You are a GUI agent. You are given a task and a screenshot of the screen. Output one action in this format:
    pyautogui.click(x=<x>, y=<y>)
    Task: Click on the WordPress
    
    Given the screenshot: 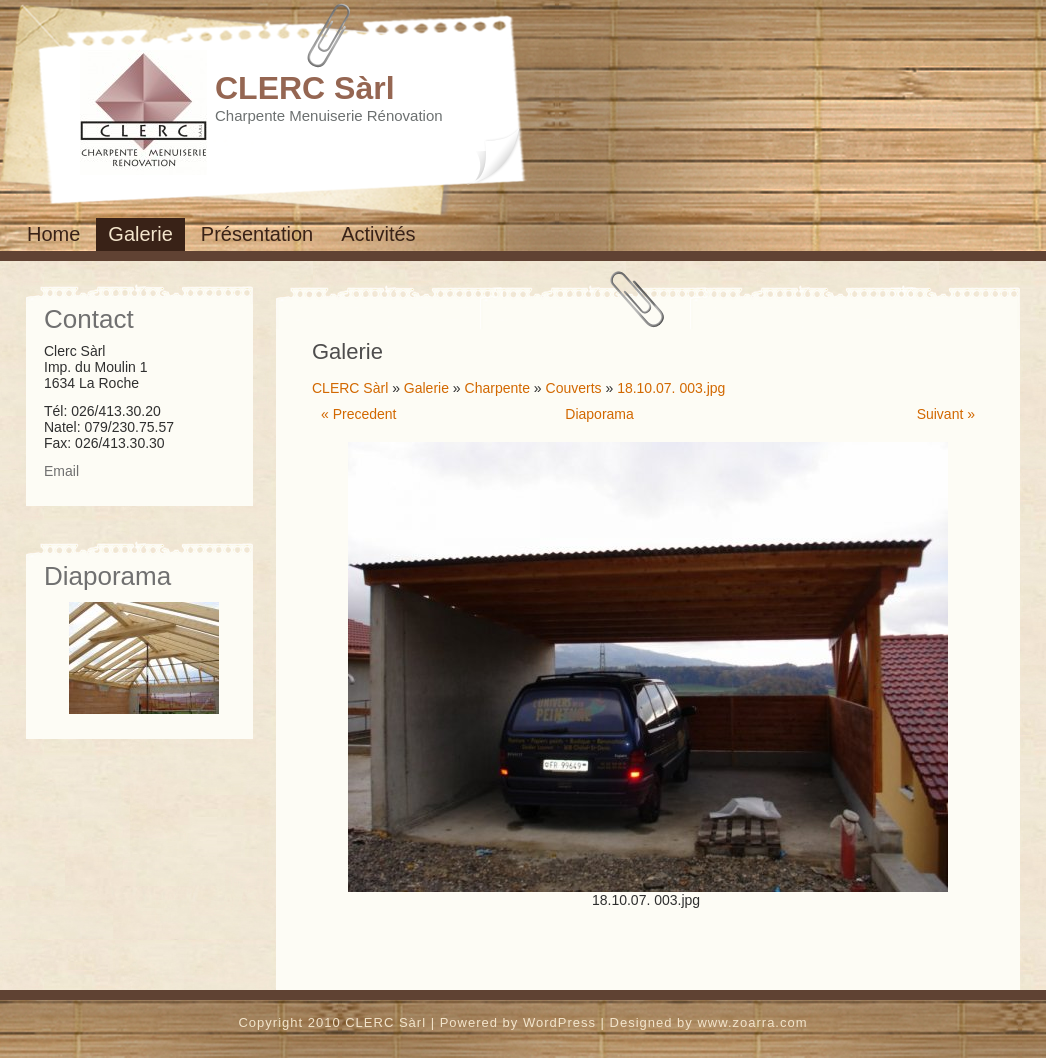 What is the action you would take?
    pyautogui.click(x=559, y=1022)
    